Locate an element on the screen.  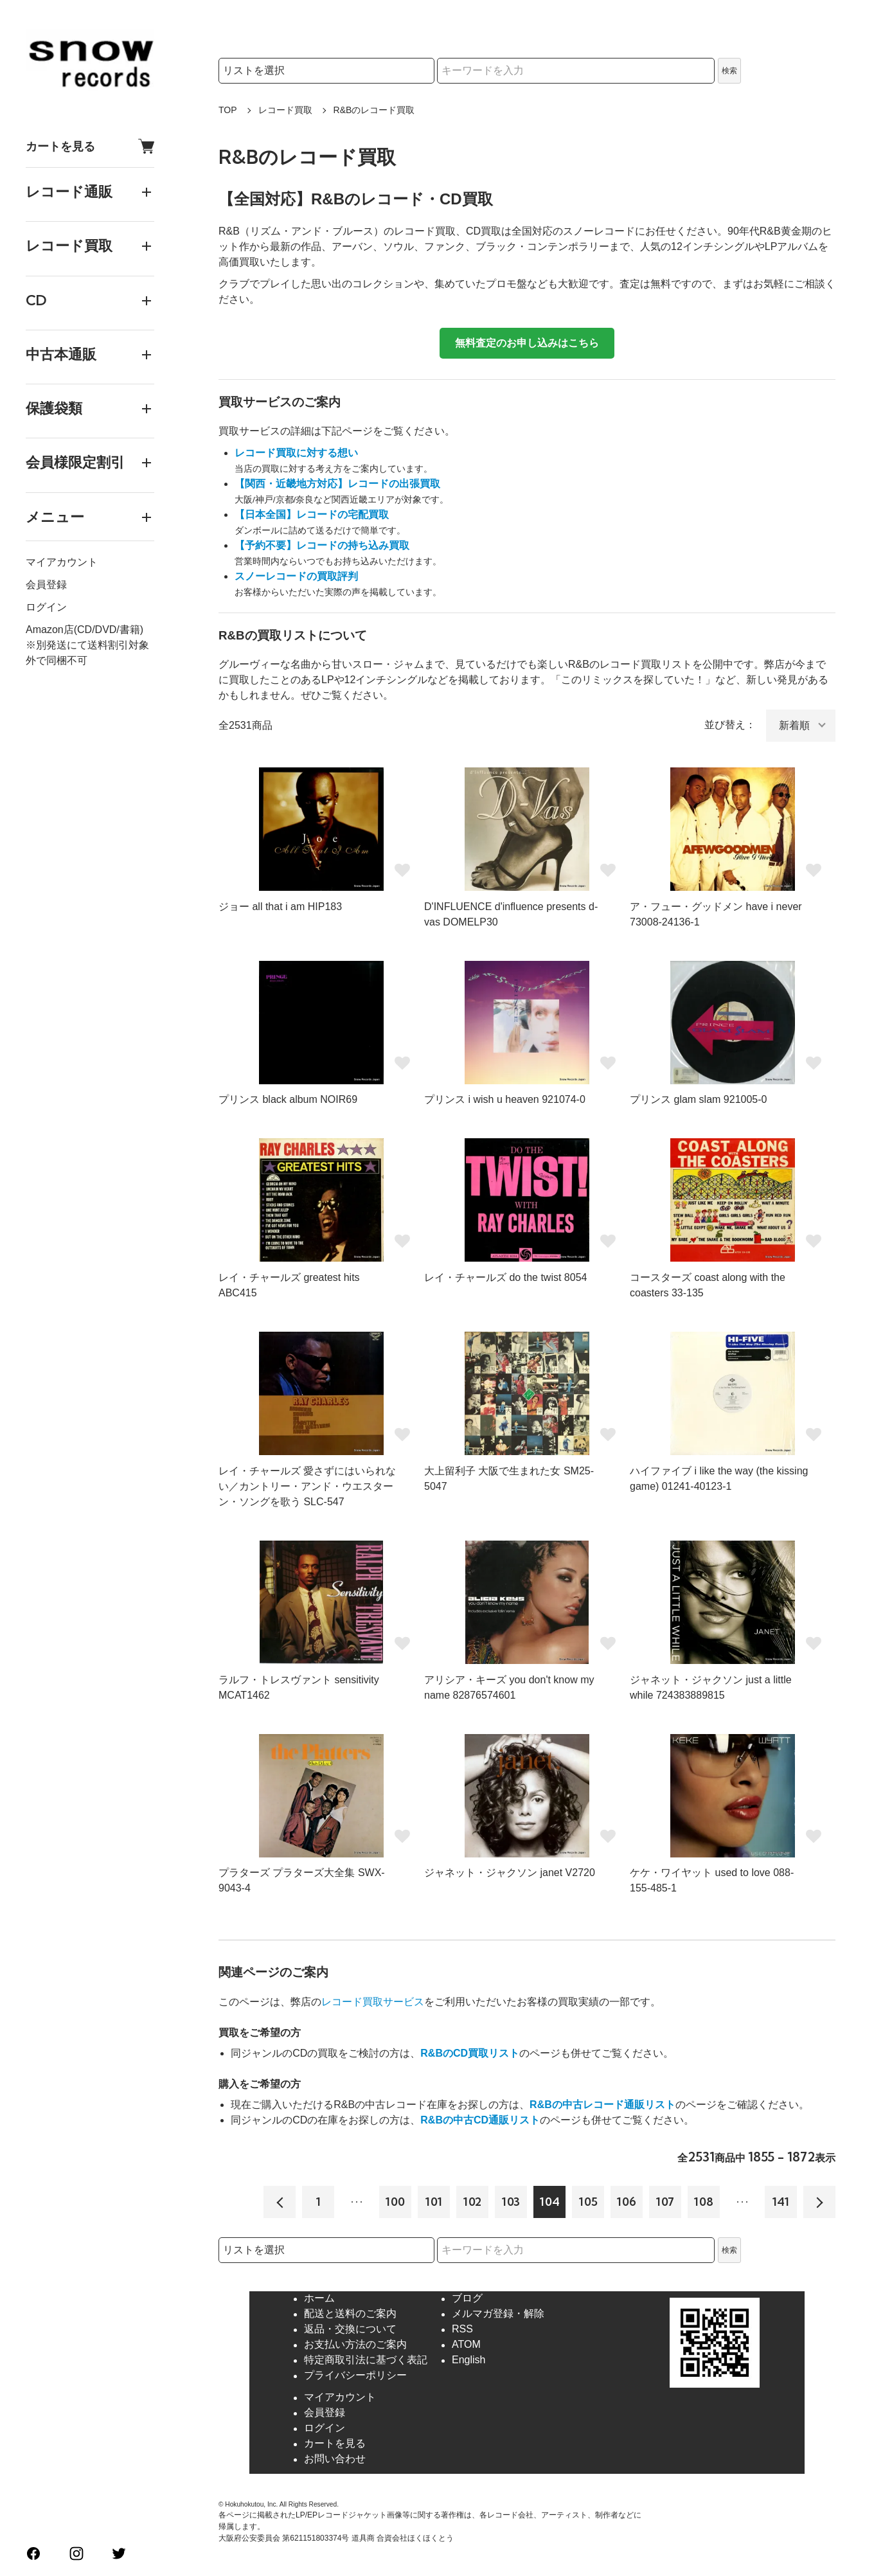
105 is located at coordinates (588, 2201).